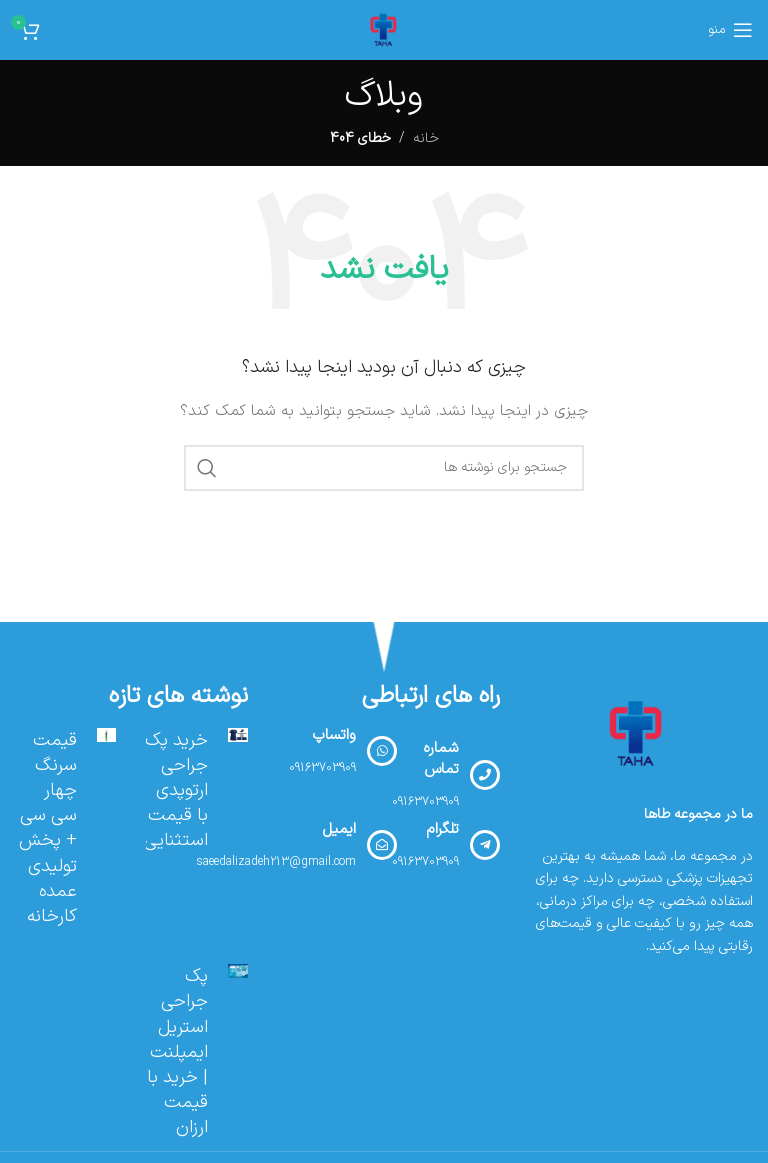 The width and height of the screenshot is (768, 1163). What do you see at coordinates (730, 30) in the screenshot?
I see `[منوی موبایل را باز کنید]` at bounding box center [730, 30].